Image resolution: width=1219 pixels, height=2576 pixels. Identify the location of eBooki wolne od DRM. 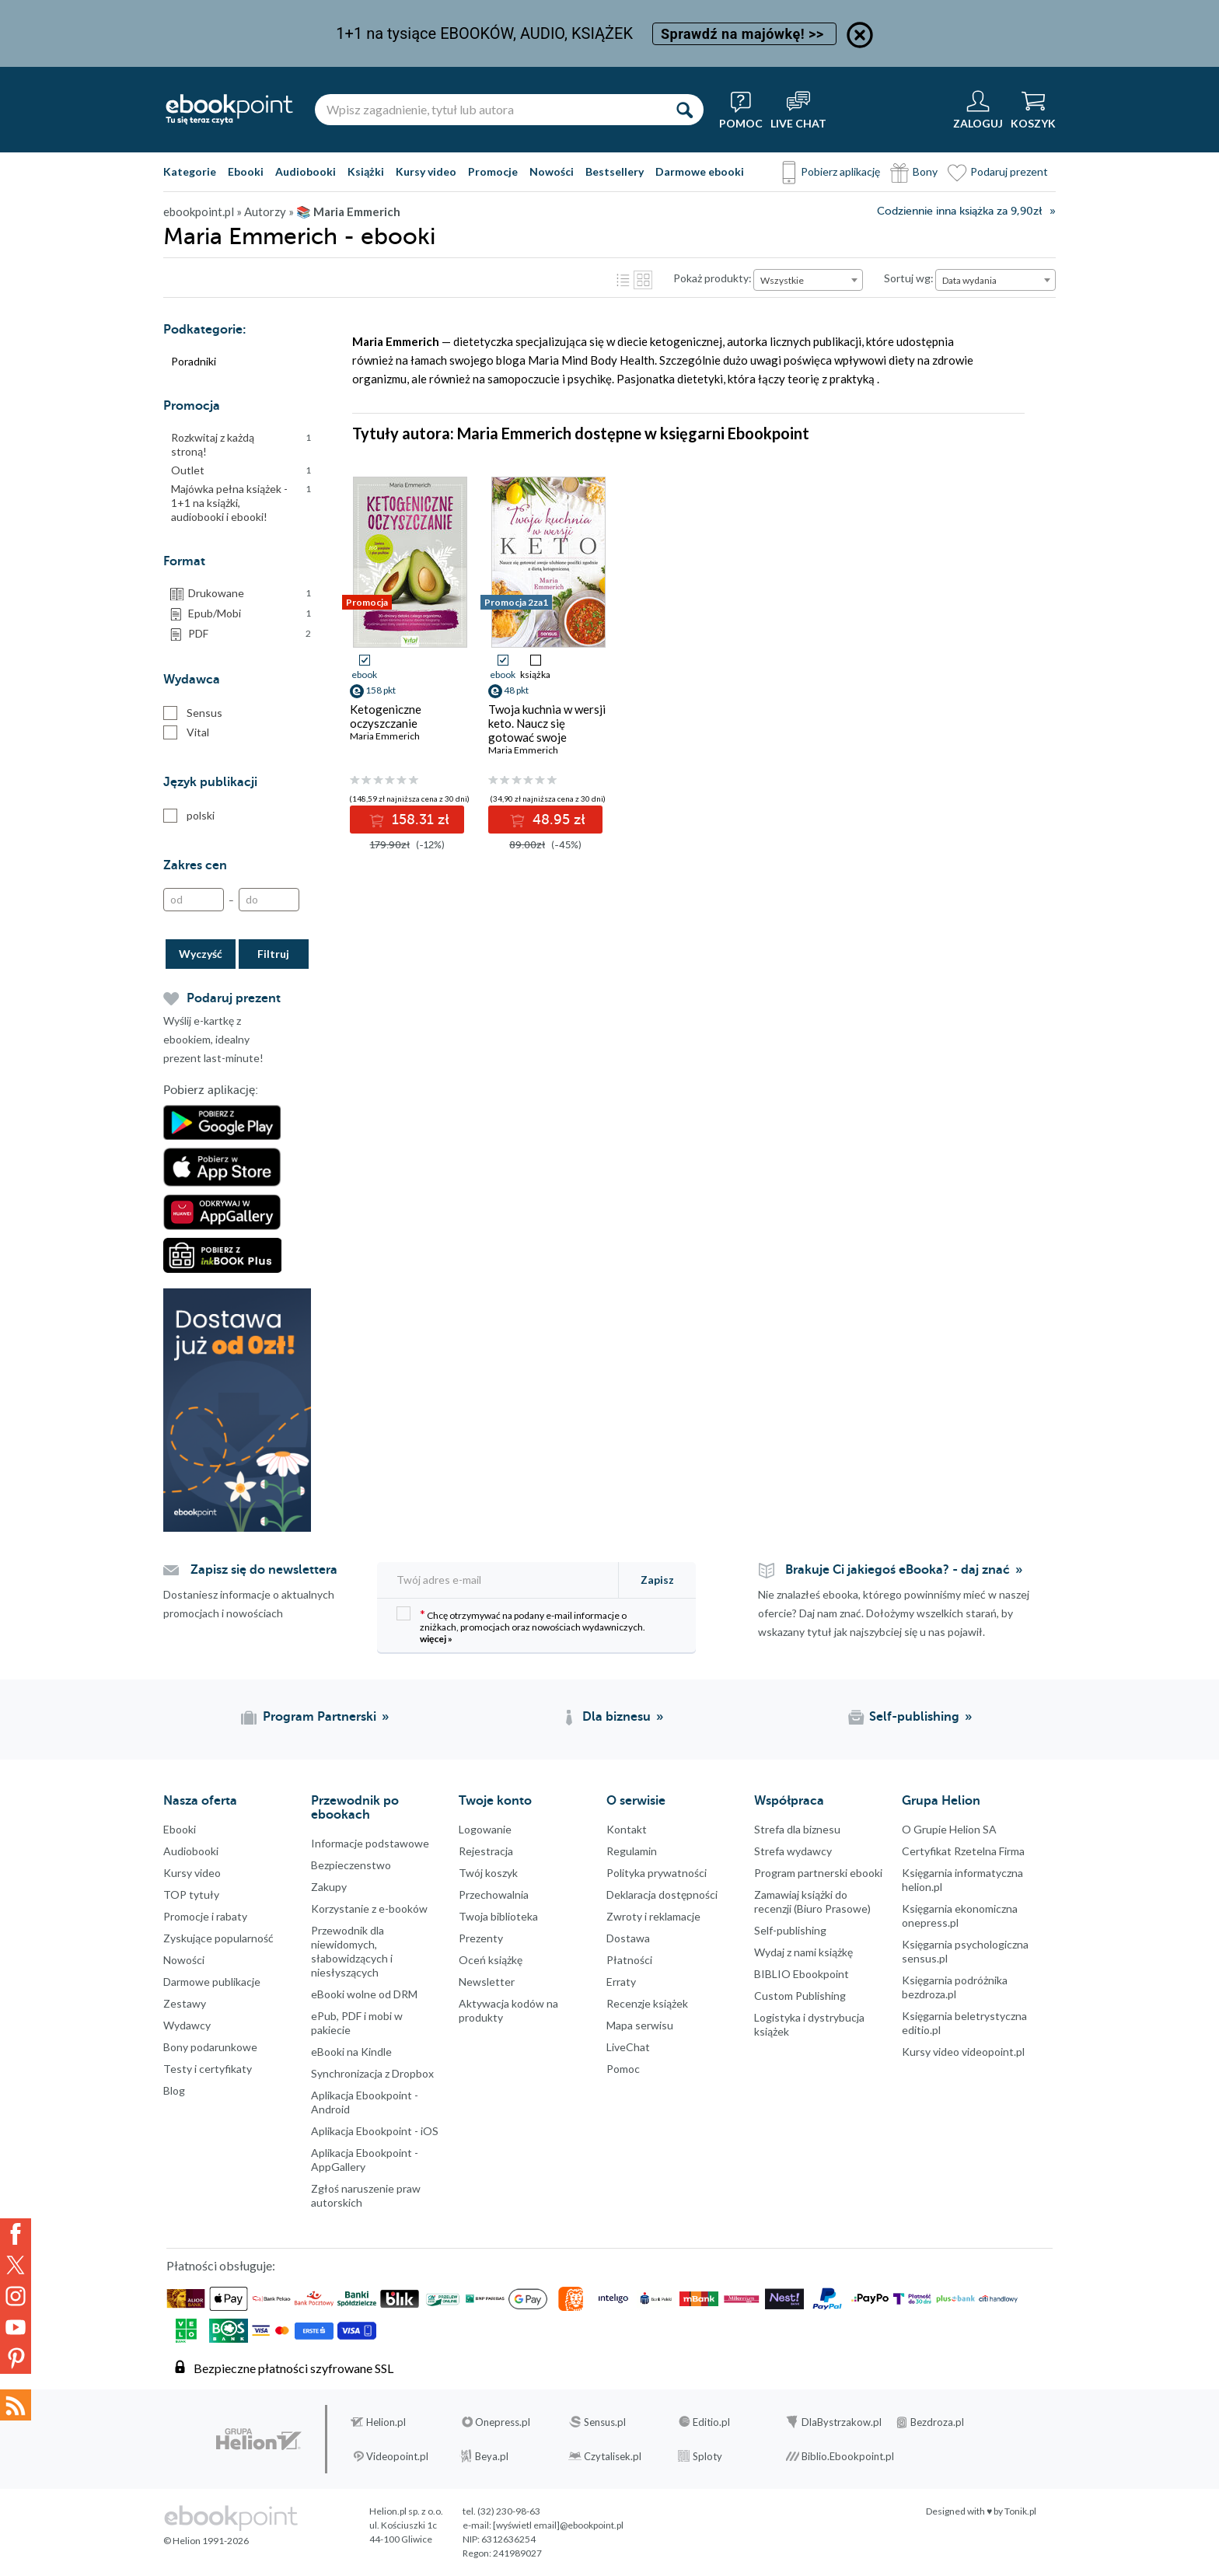
(364, 1994).